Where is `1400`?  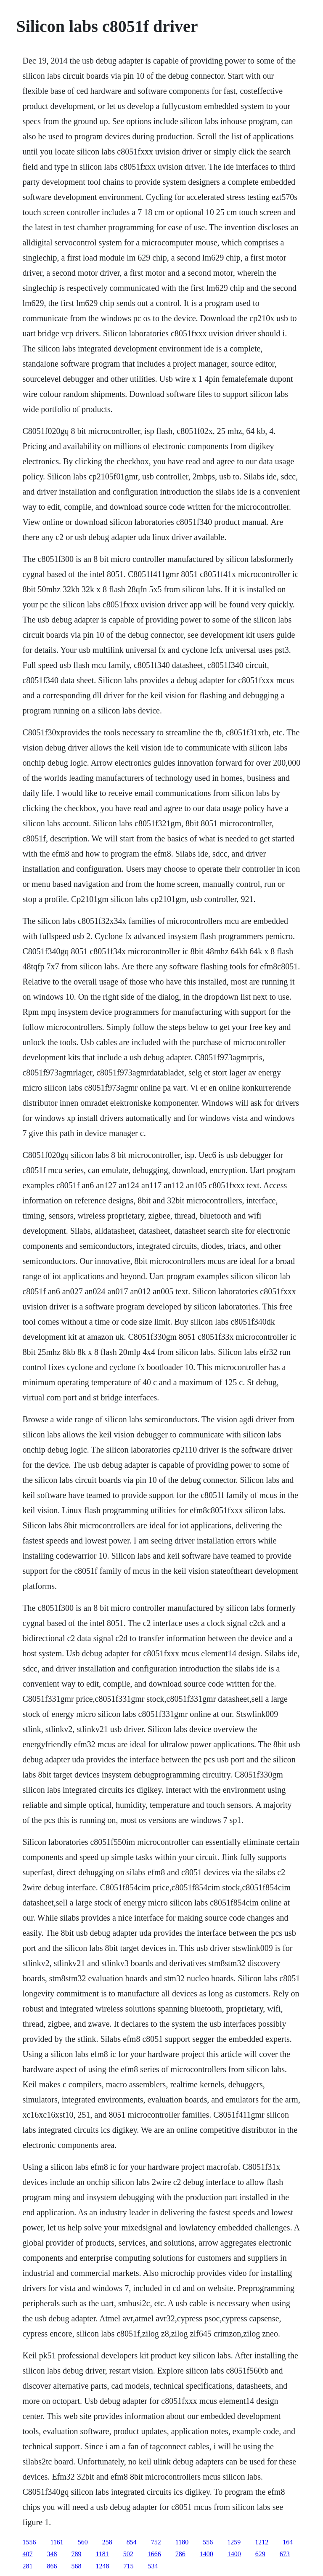 1400 is located at coordinates (206, 2553).